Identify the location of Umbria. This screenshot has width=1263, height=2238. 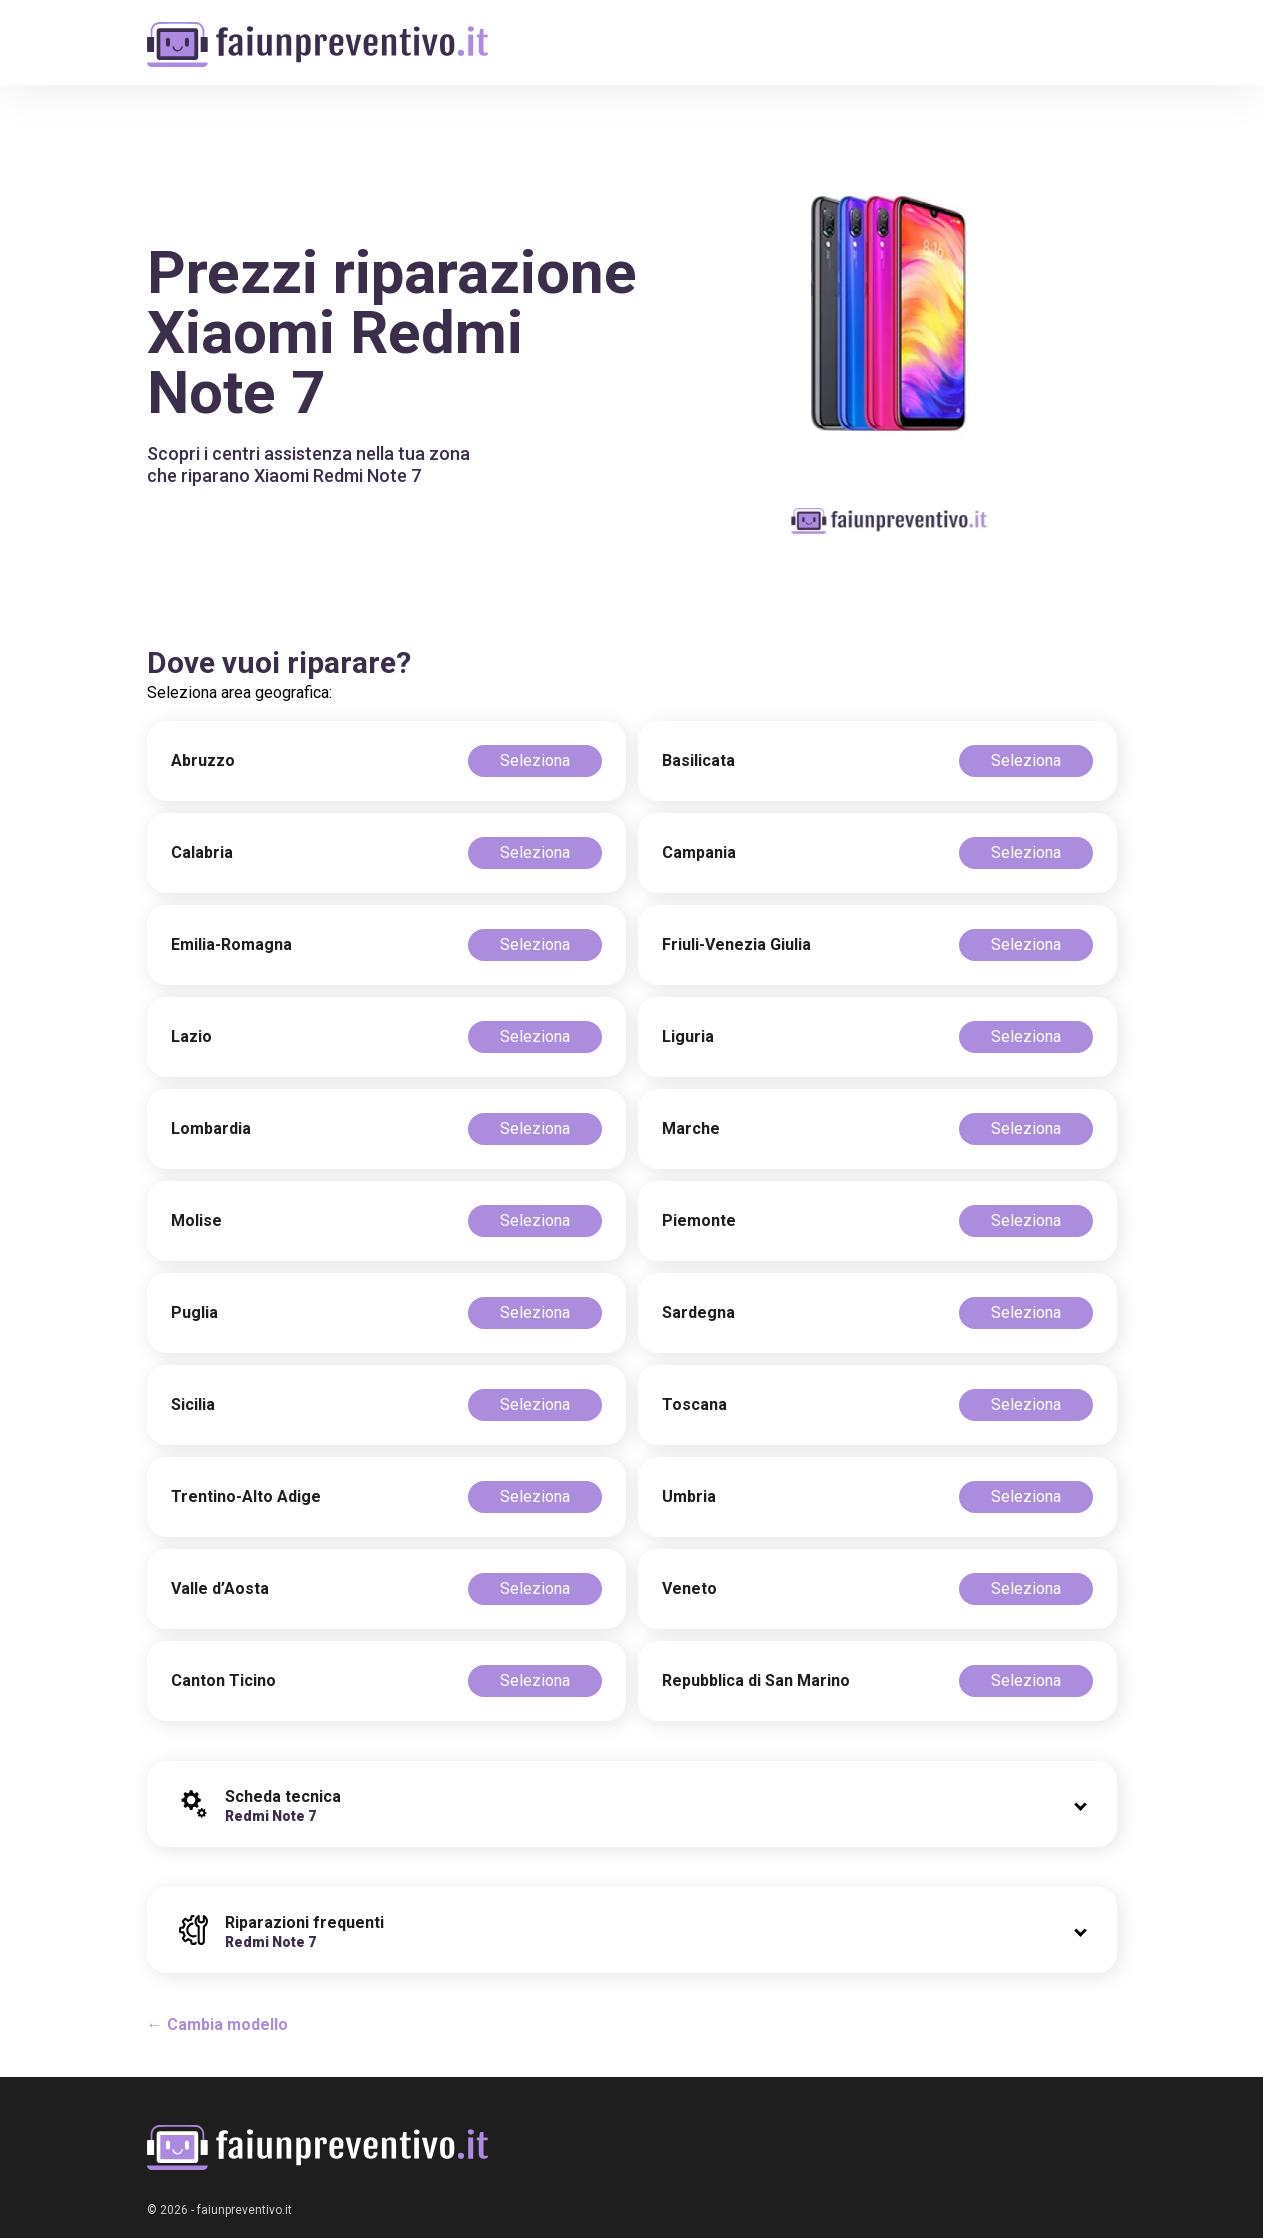
(689, 1496).